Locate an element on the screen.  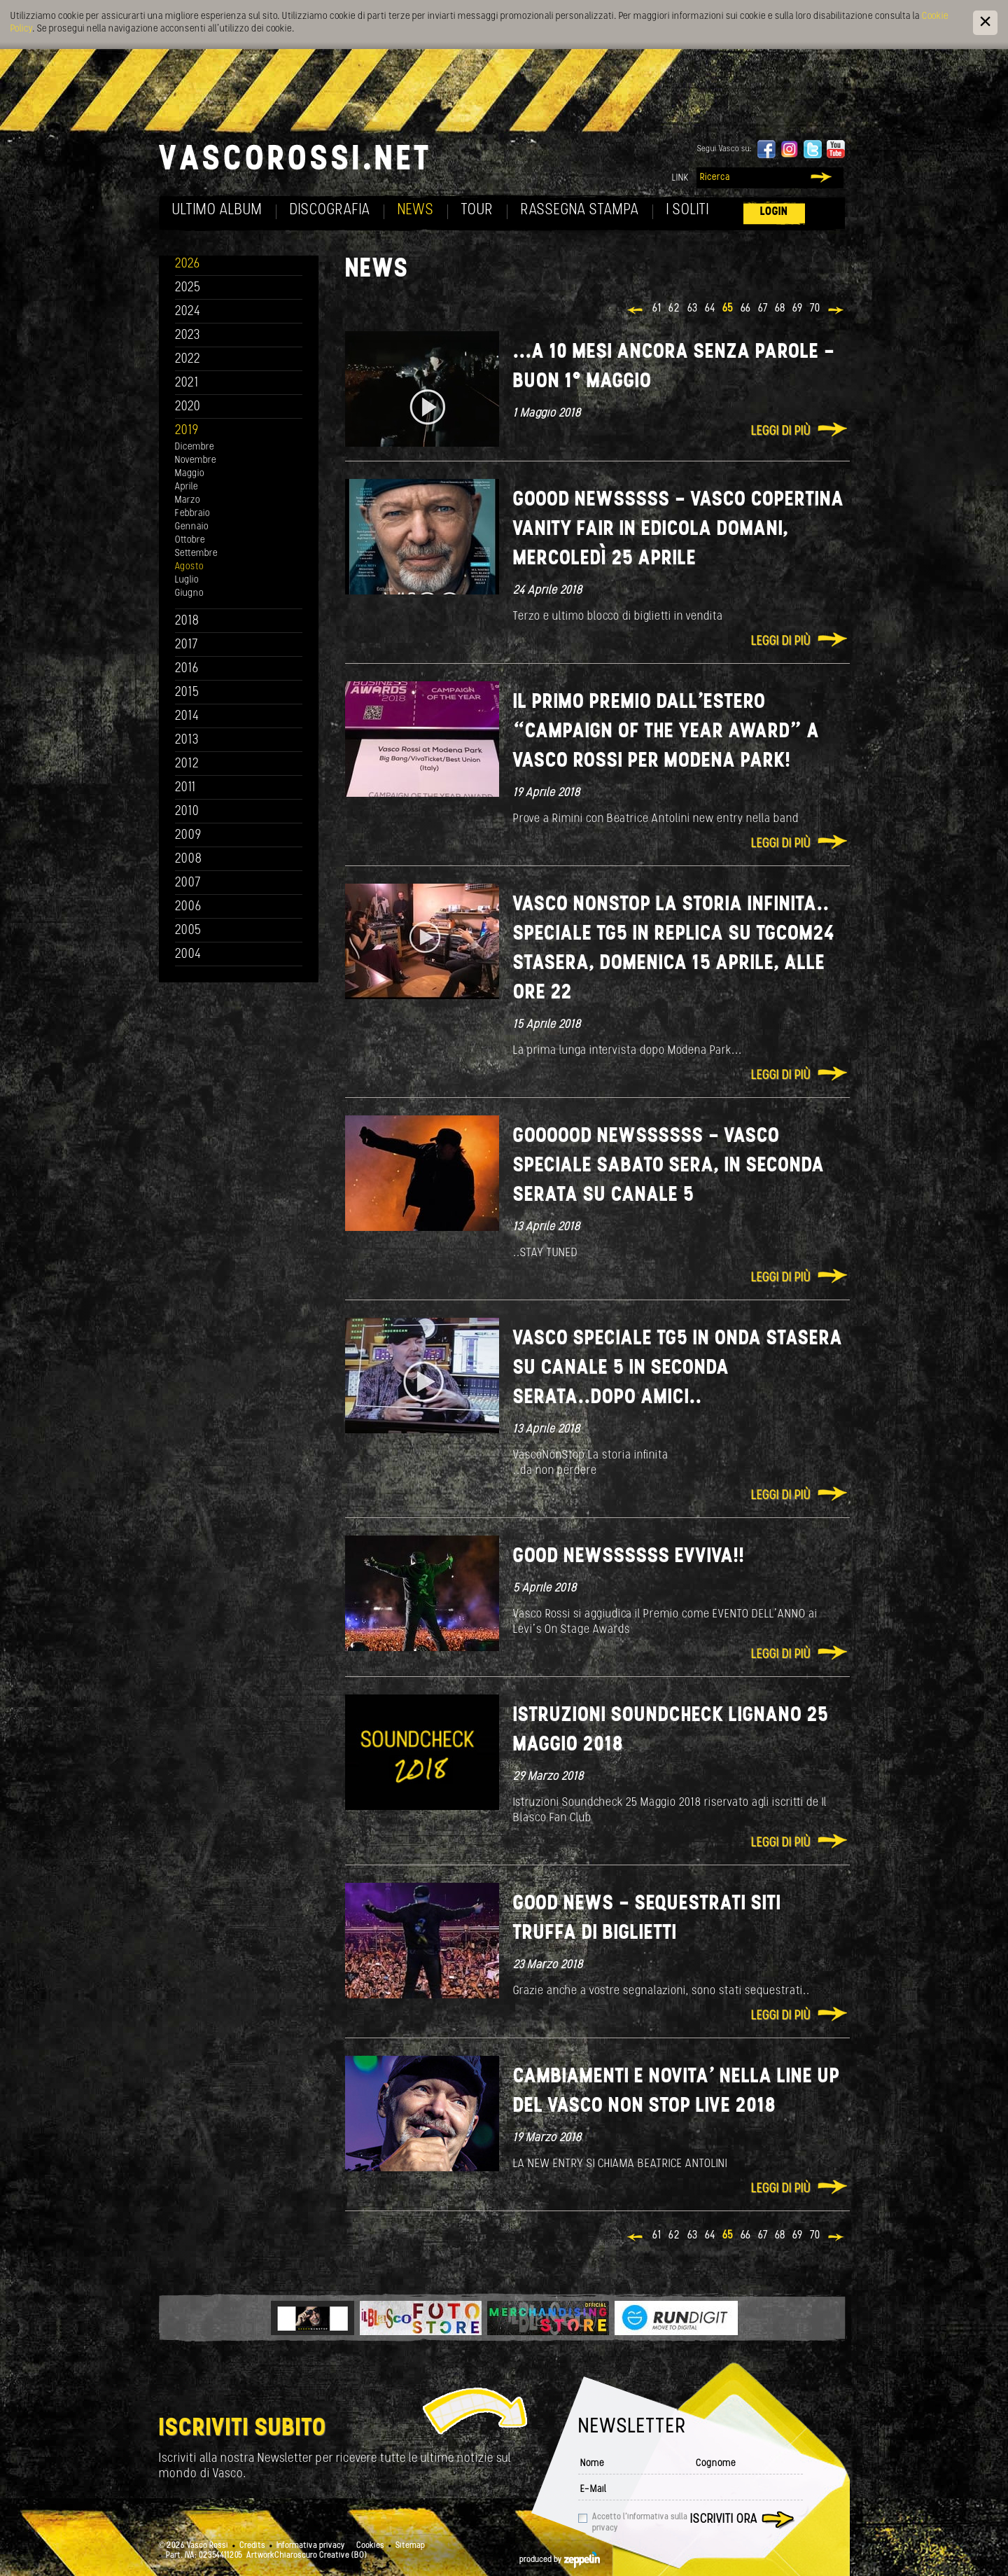
Informativa privacy is located at coordinates (310, 2546).